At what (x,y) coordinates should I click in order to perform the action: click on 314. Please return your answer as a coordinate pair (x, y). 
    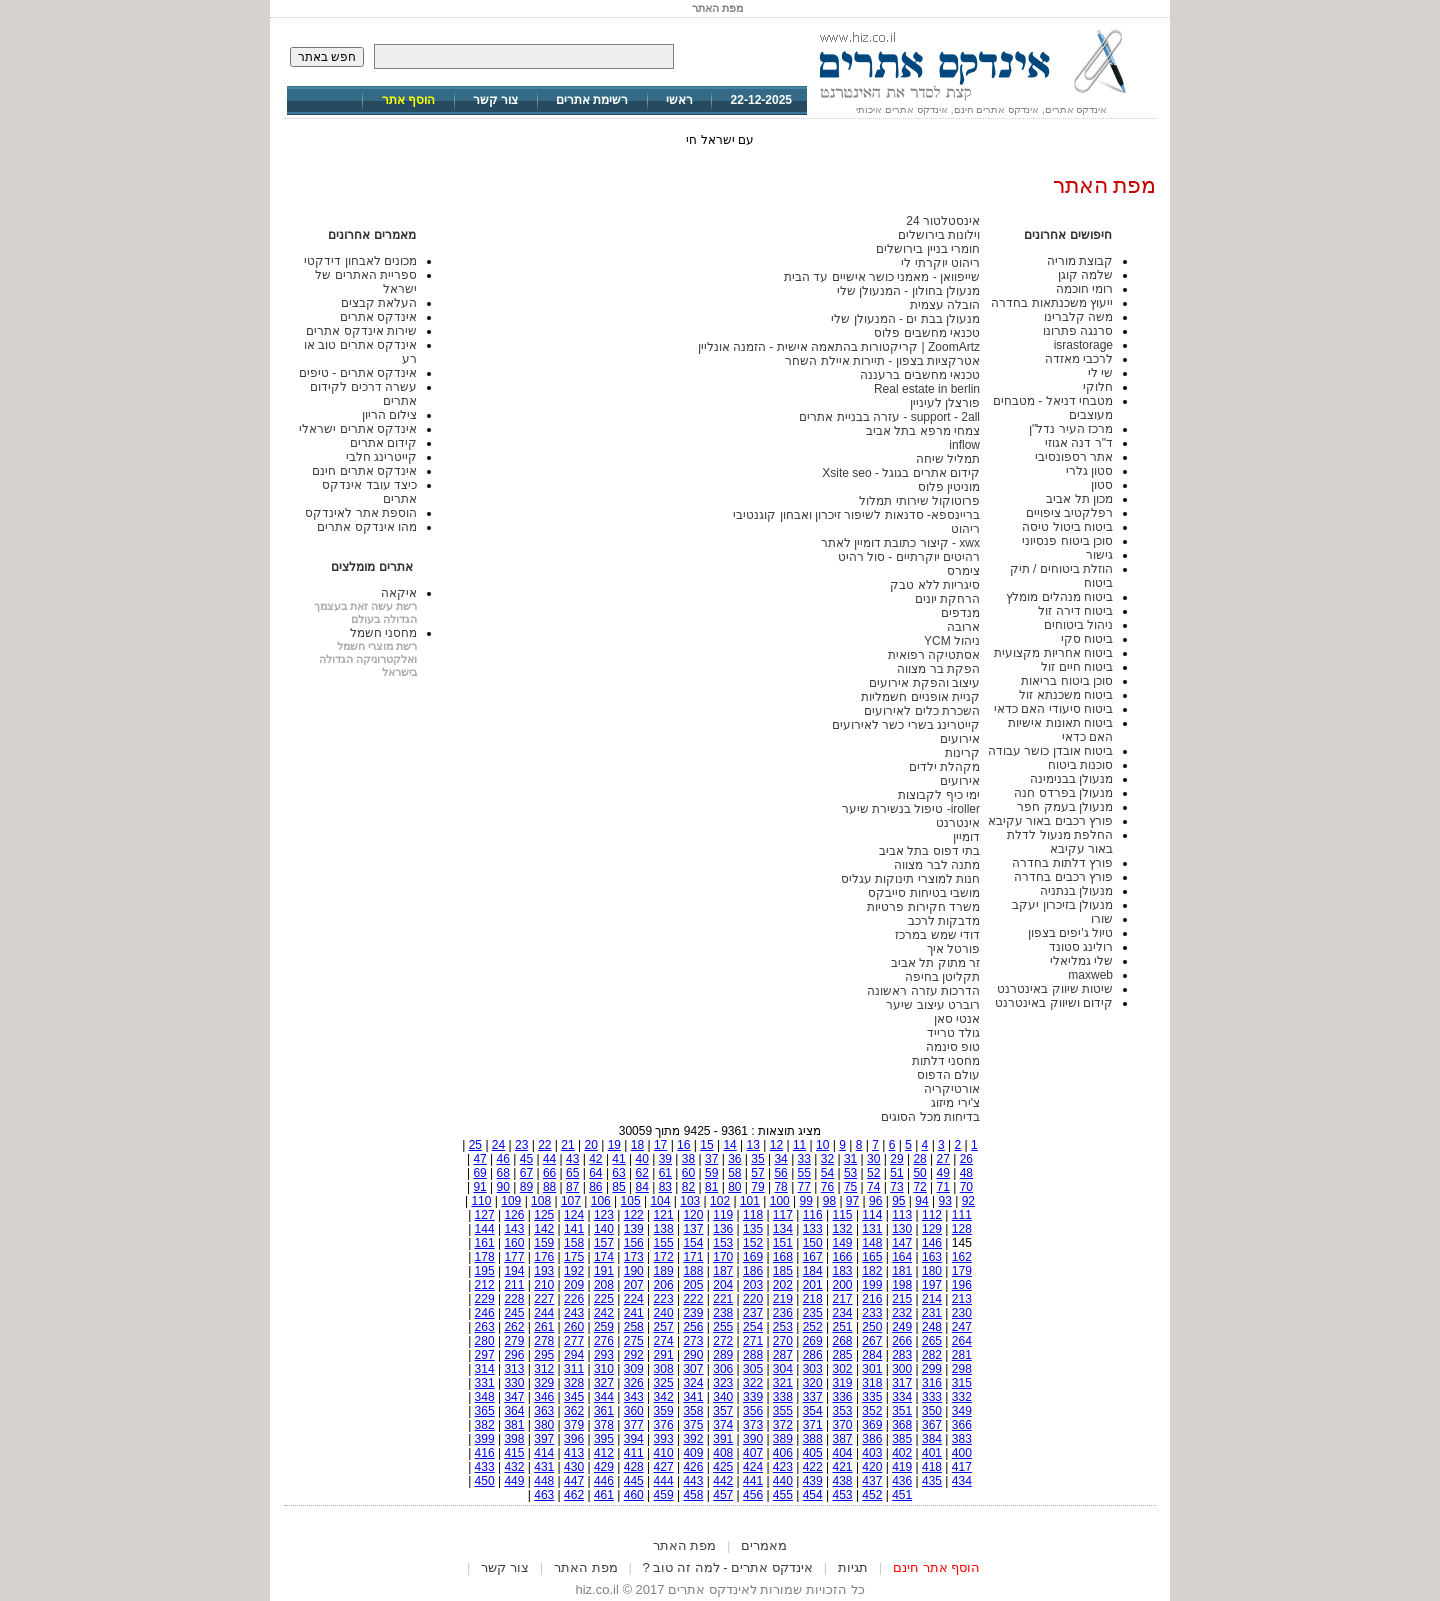
    Looking at the image, I should click on (485, 1369).